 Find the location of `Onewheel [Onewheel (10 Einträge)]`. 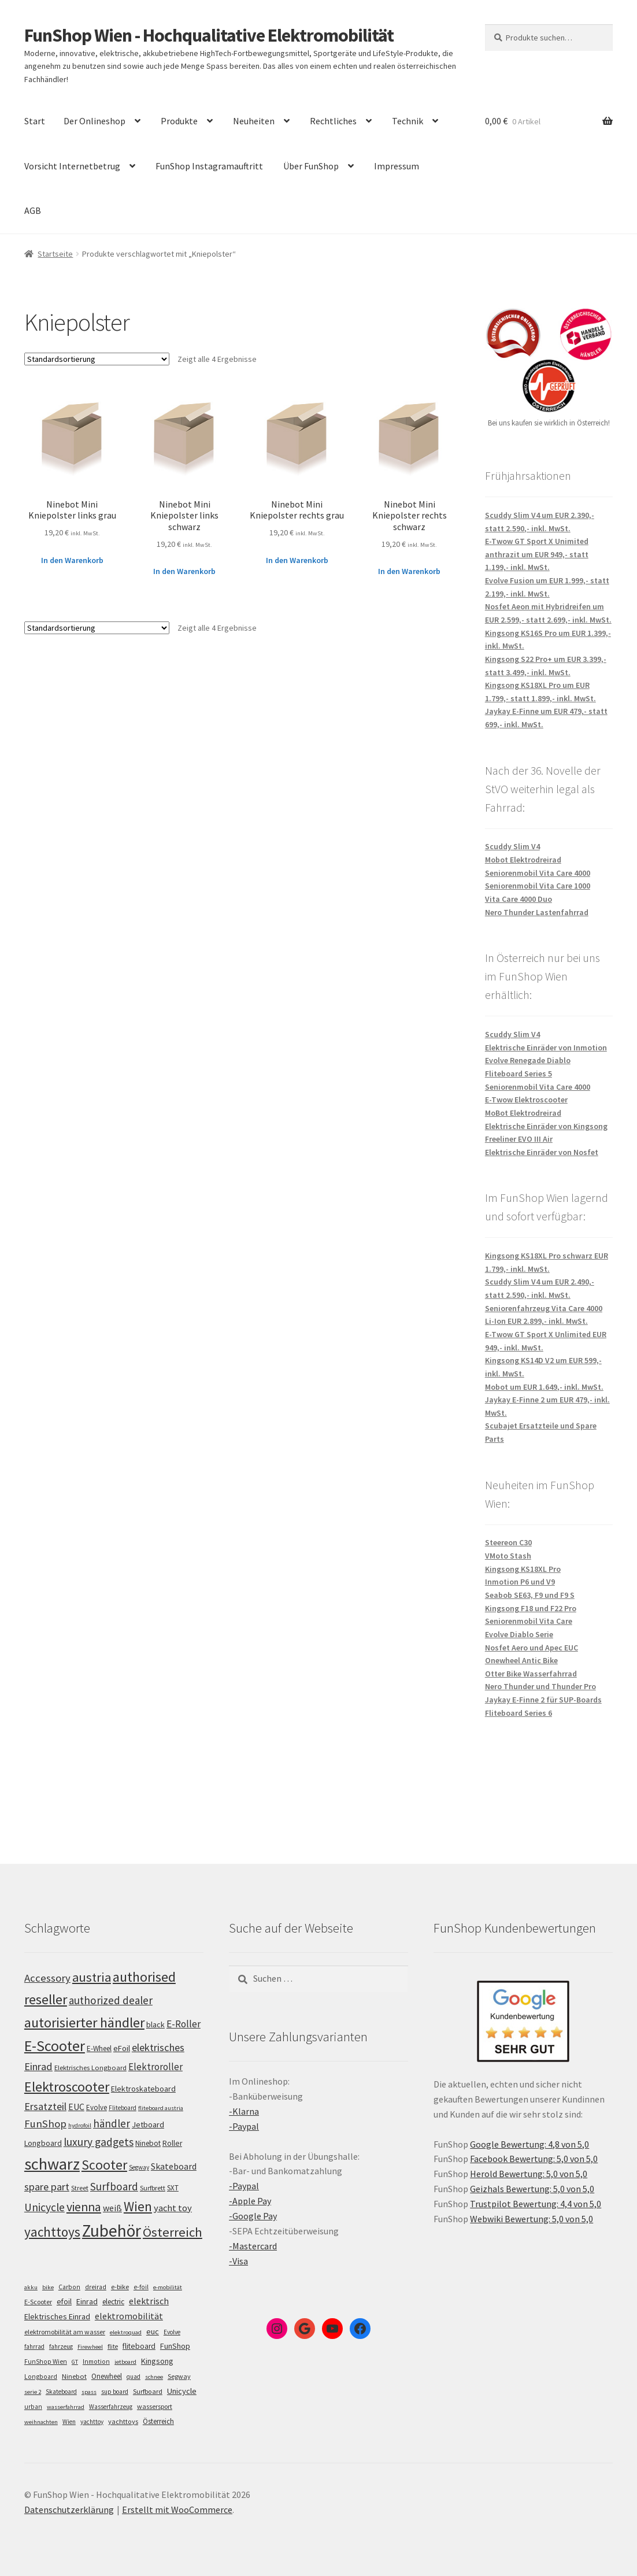

Onewheel [Onewheel (10 Einträge)] is located at coordinates (106, 2376).